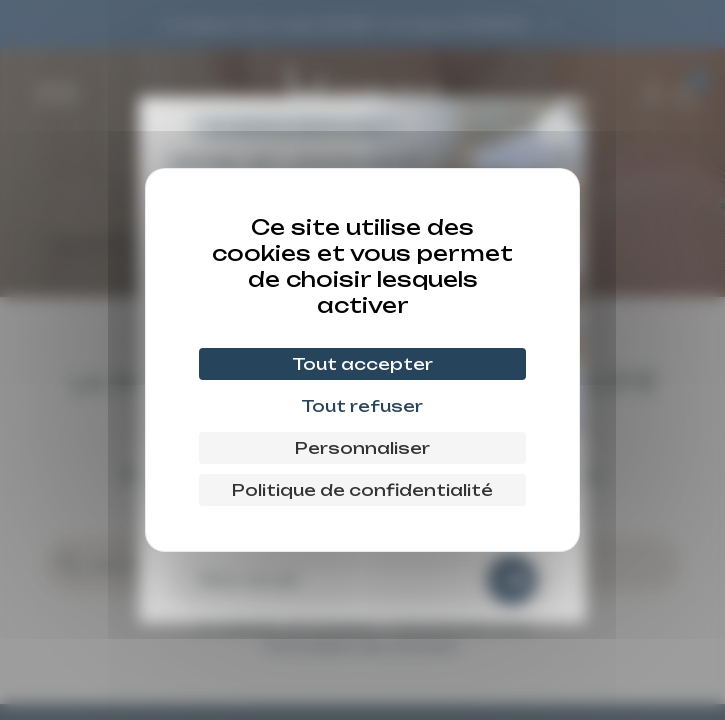  I want to click on Tout accepter [Cookies : Tout accepter], so click(362, 364).